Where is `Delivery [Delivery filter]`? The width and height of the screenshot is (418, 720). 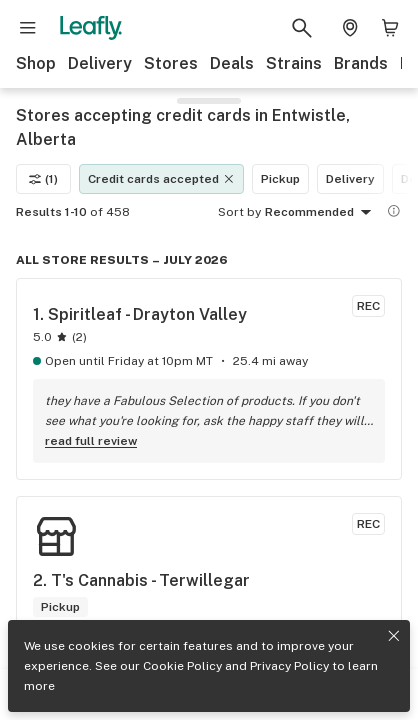 Delivery [Delivery filter] is located at coordinates (350, 179).